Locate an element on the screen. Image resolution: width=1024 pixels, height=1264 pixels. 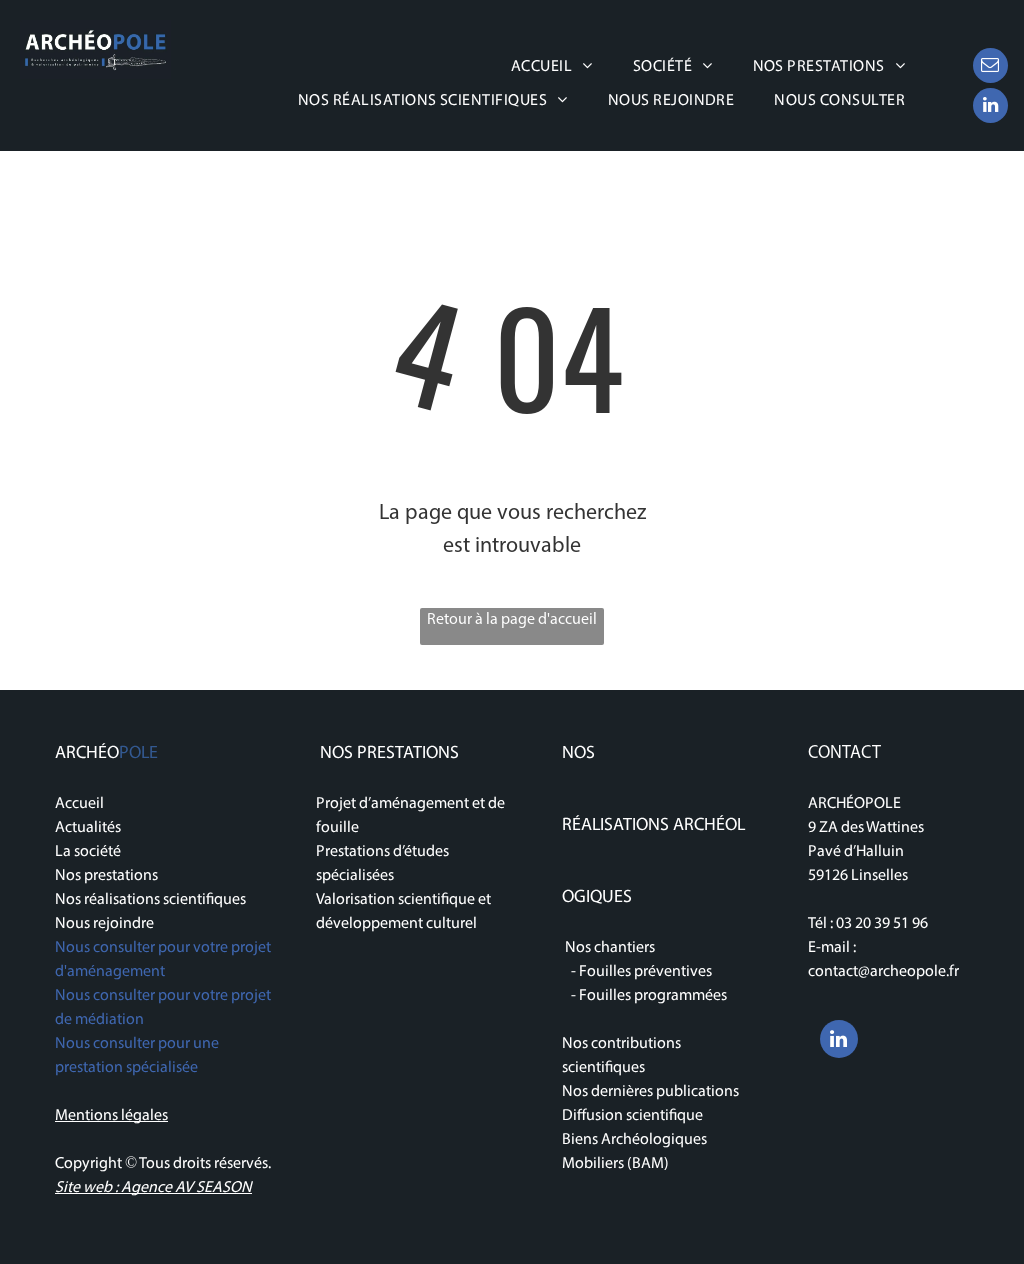
La société is located at coordinates (88, 852).